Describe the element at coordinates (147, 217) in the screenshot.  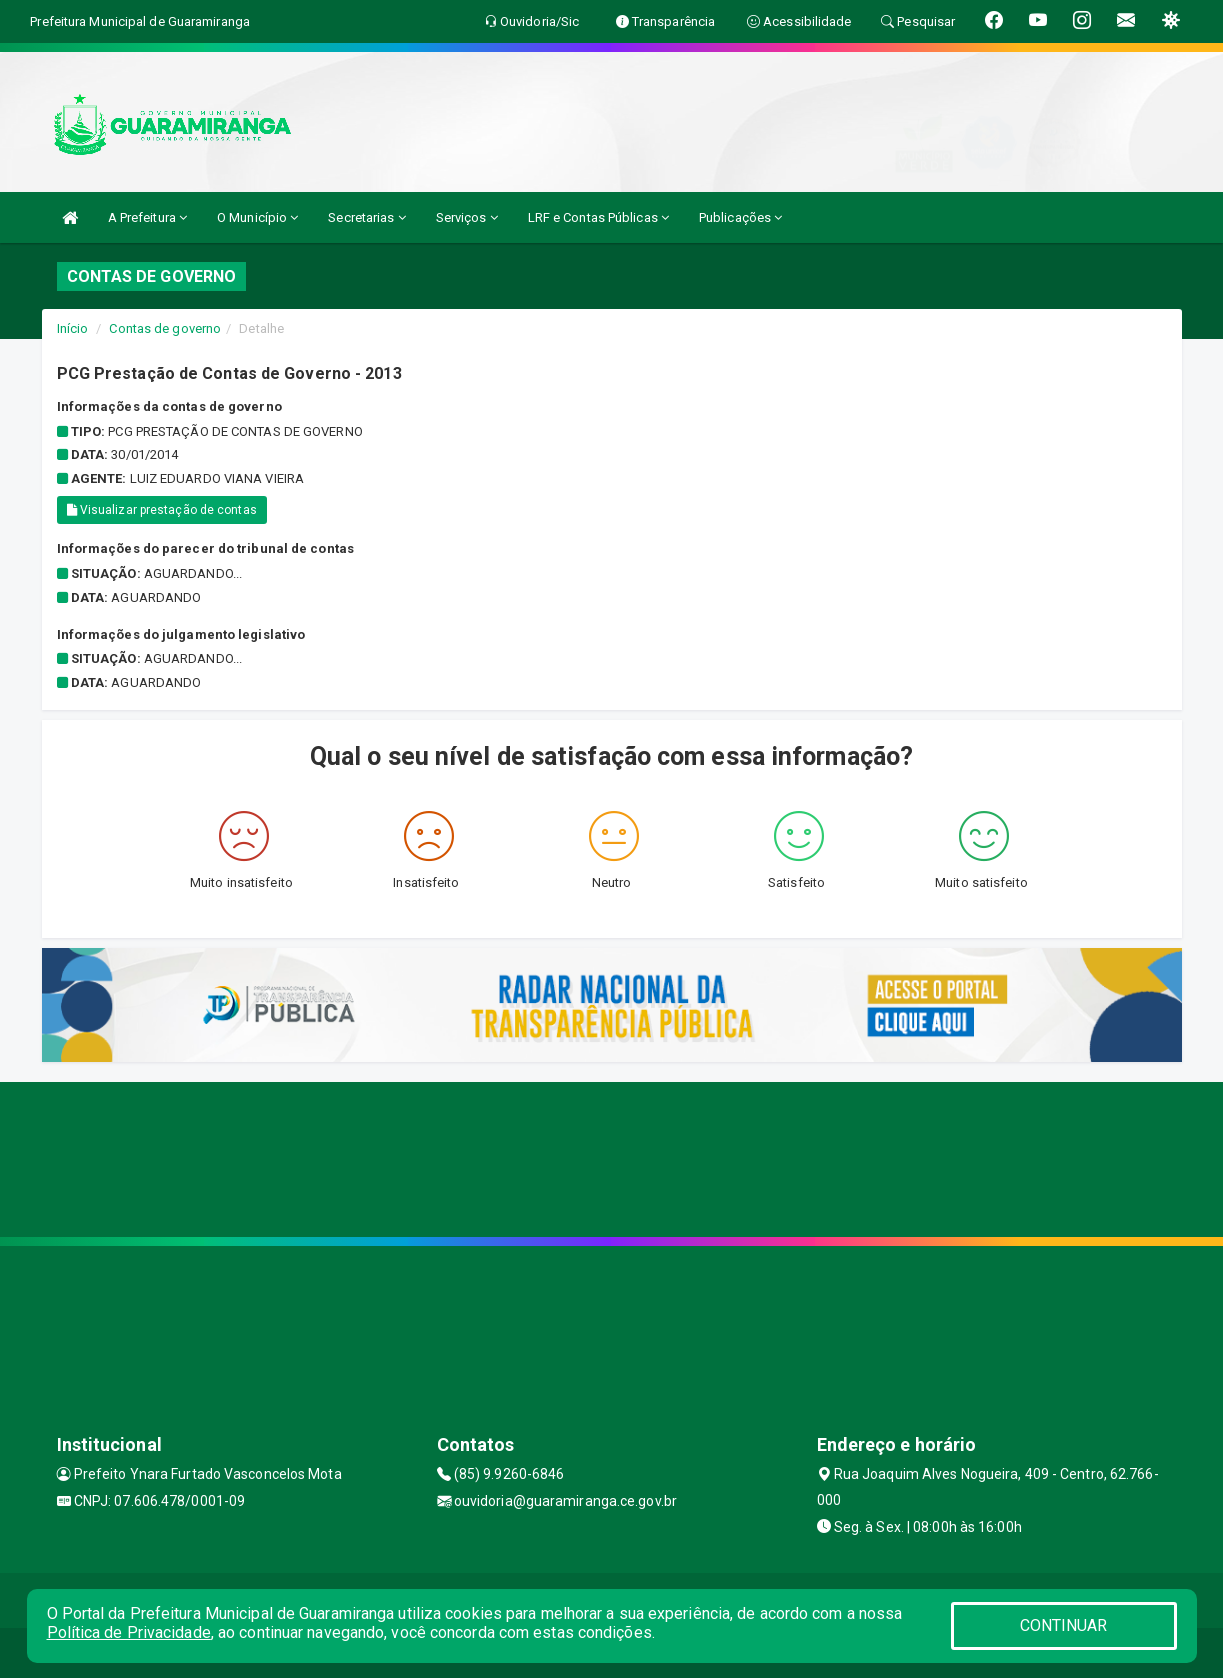
I see `A Prefeitura` at that location.